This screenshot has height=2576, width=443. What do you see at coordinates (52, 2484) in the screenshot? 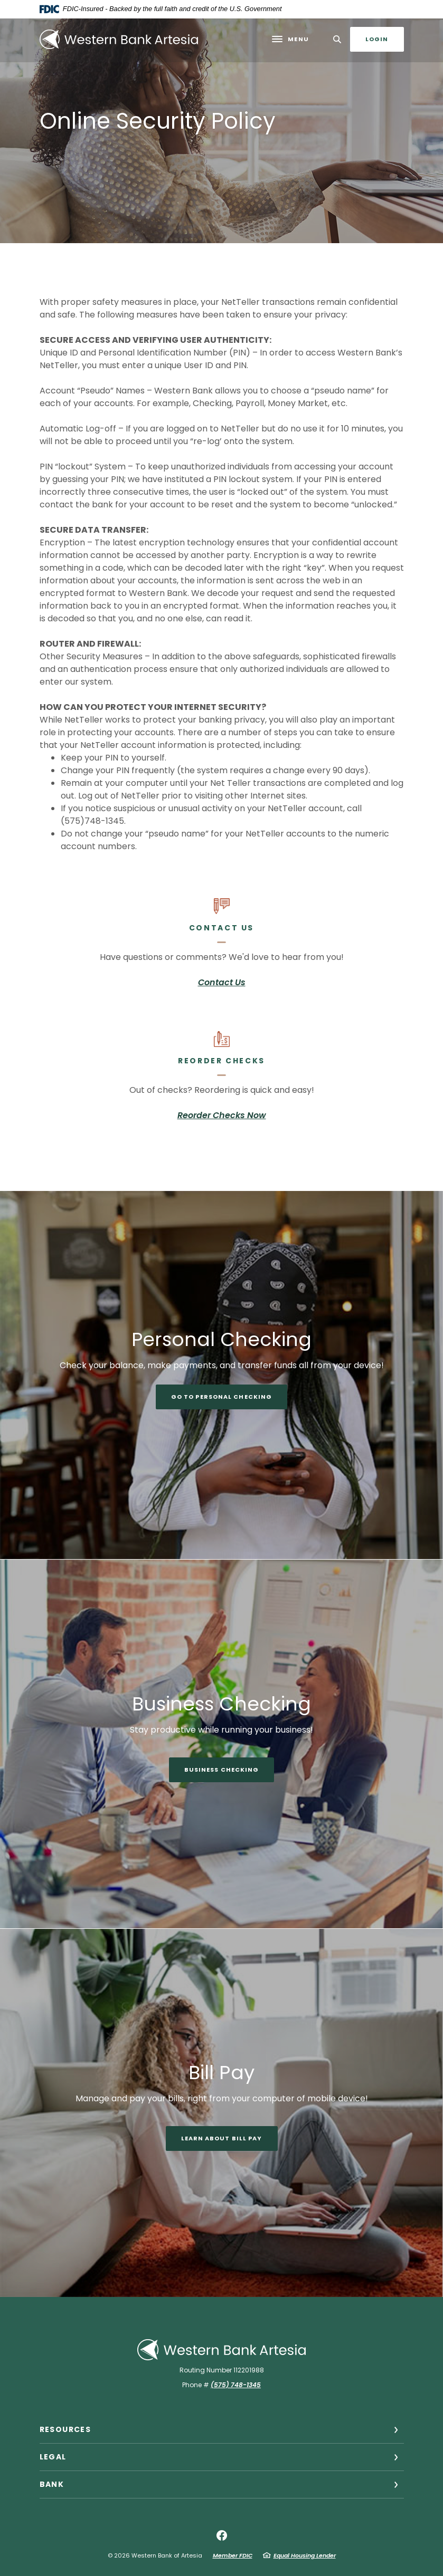
I see `Bank [button]` at bounding box center [52, 2484].